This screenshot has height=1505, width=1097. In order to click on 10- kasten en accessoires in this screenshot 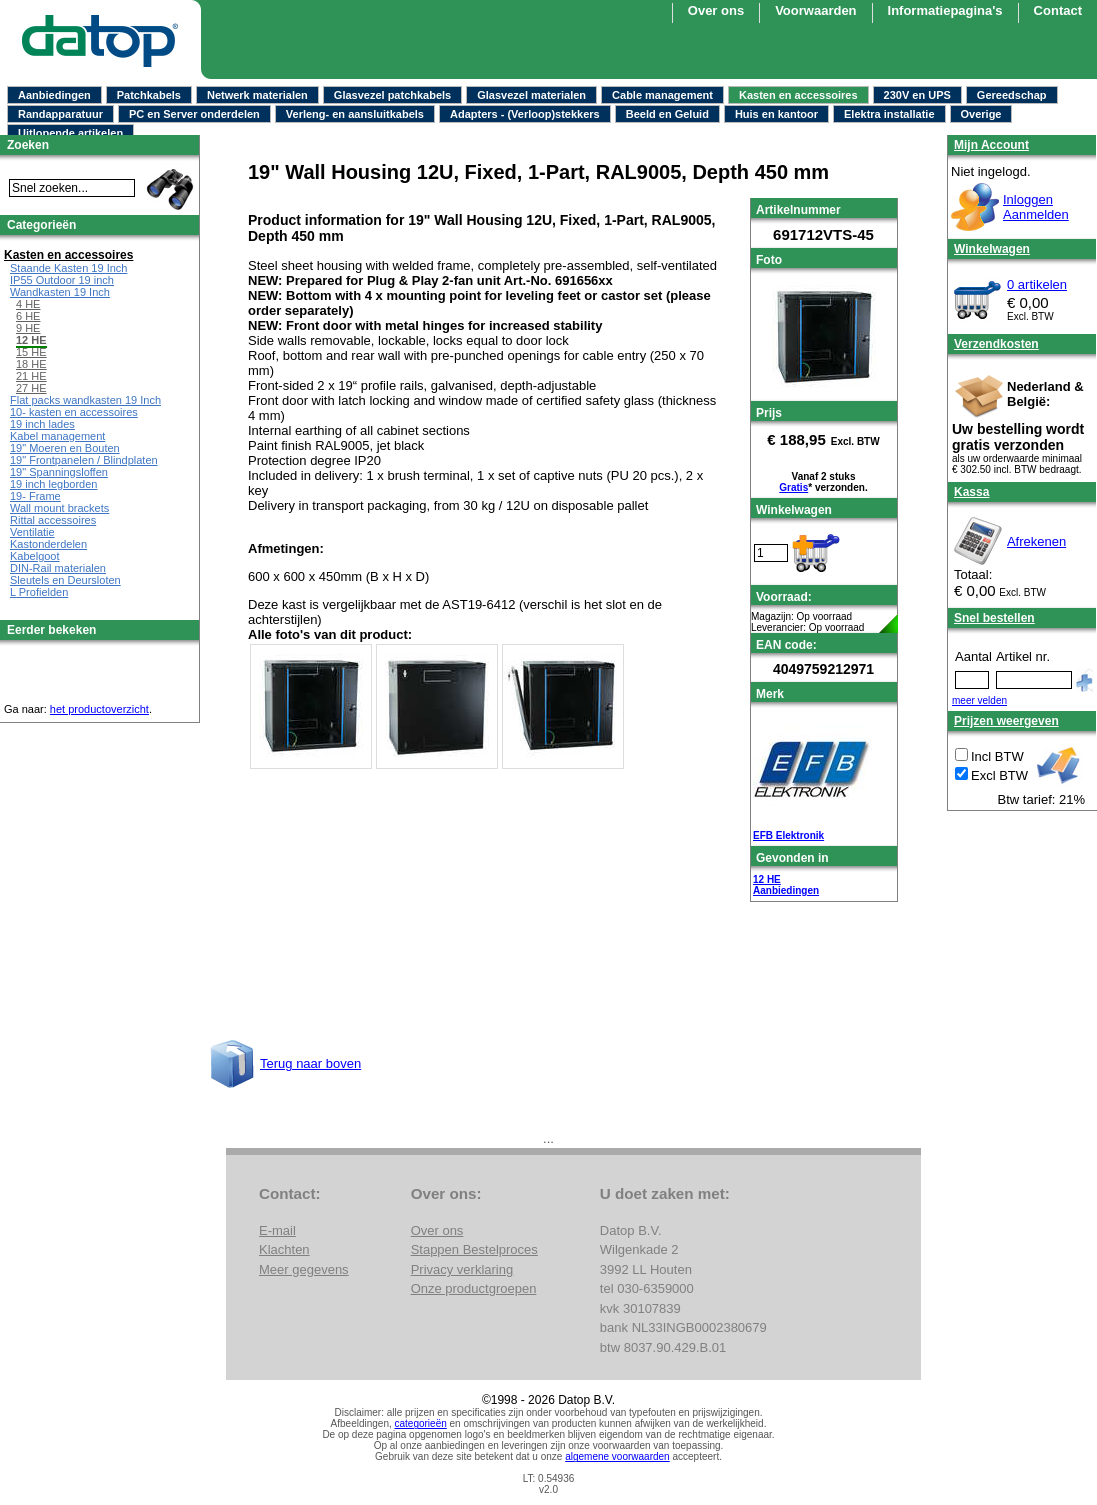, I will do `click(74, 412)`.